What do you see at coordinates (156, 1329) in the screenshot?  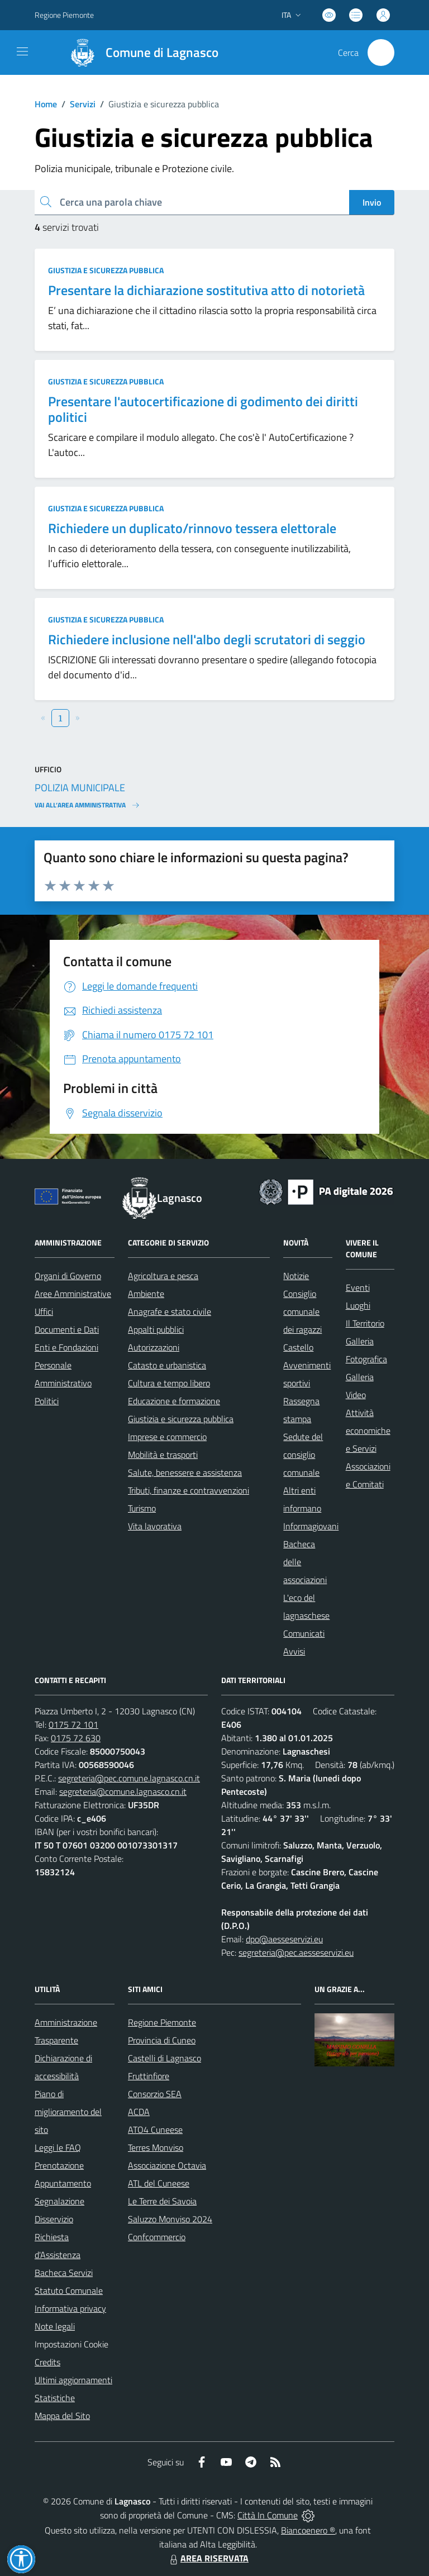 I see `Appalti pubblici` at bounding box center [156, 1329].